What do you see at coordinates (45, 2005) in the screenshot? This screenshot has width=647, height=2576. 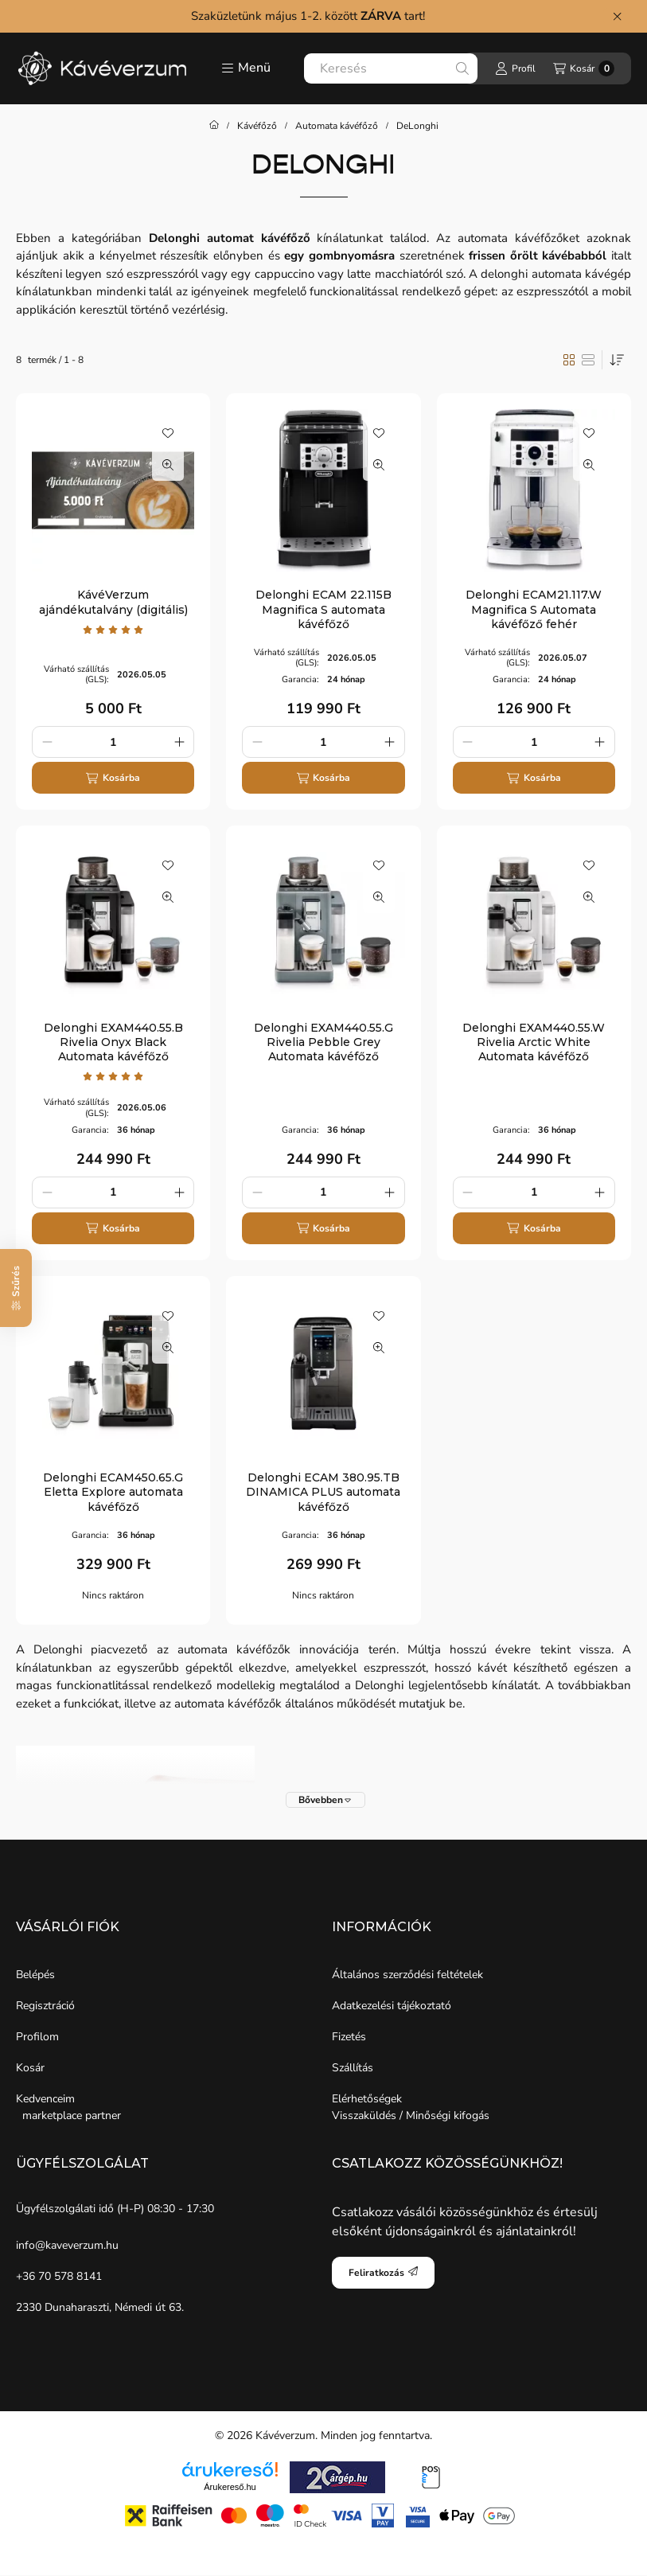 I see `Regisztráció` at bounding box center [45, 2005].